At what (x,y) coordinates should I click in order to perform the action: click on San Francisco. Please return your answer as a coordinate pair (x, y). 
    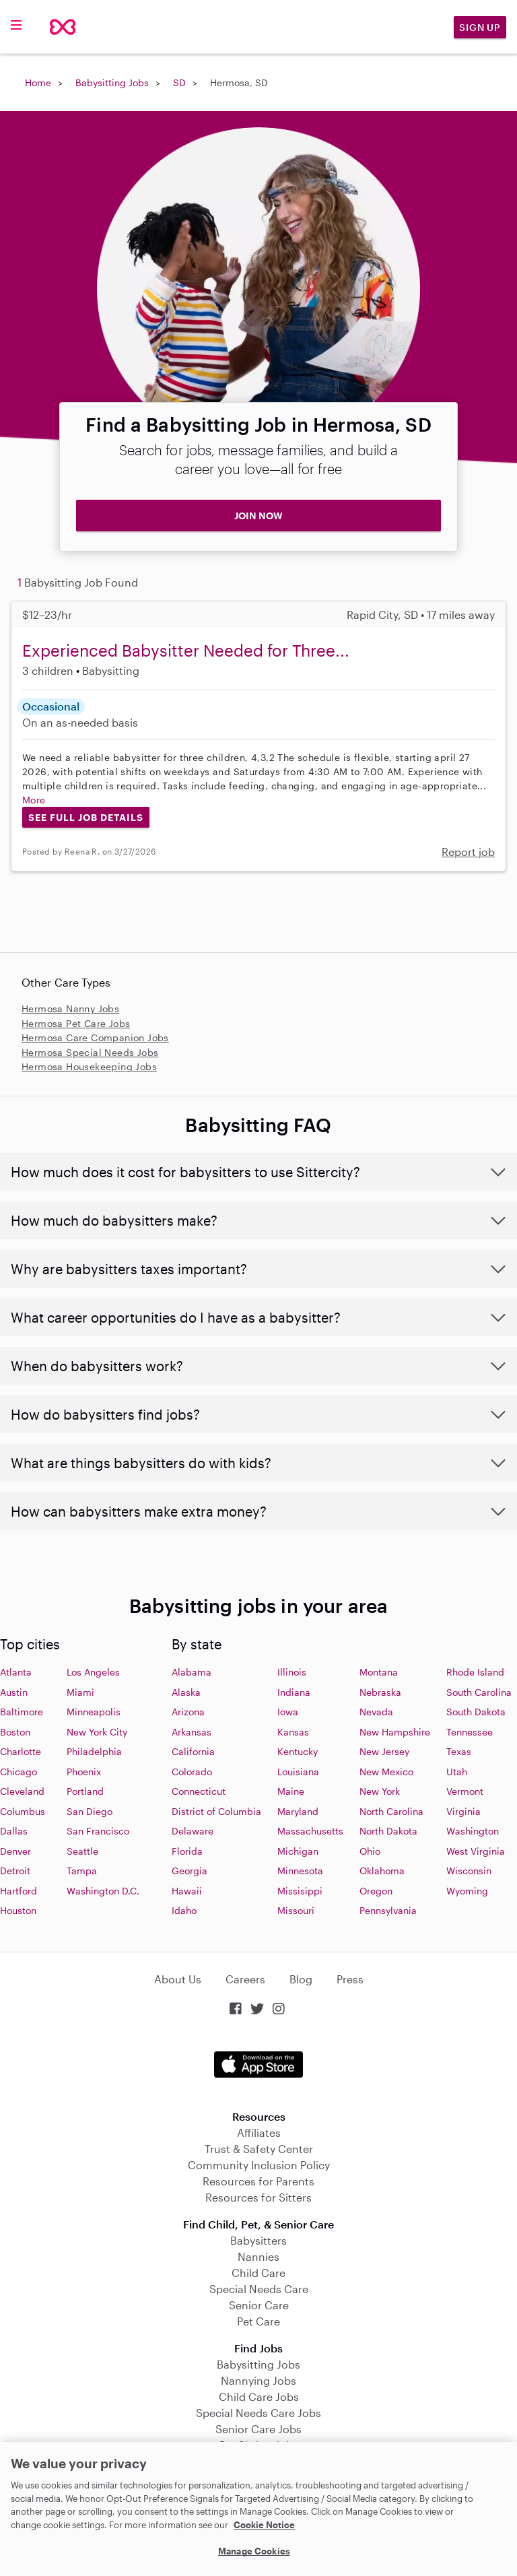
    Looking at the image, I should click on (98, 1831).